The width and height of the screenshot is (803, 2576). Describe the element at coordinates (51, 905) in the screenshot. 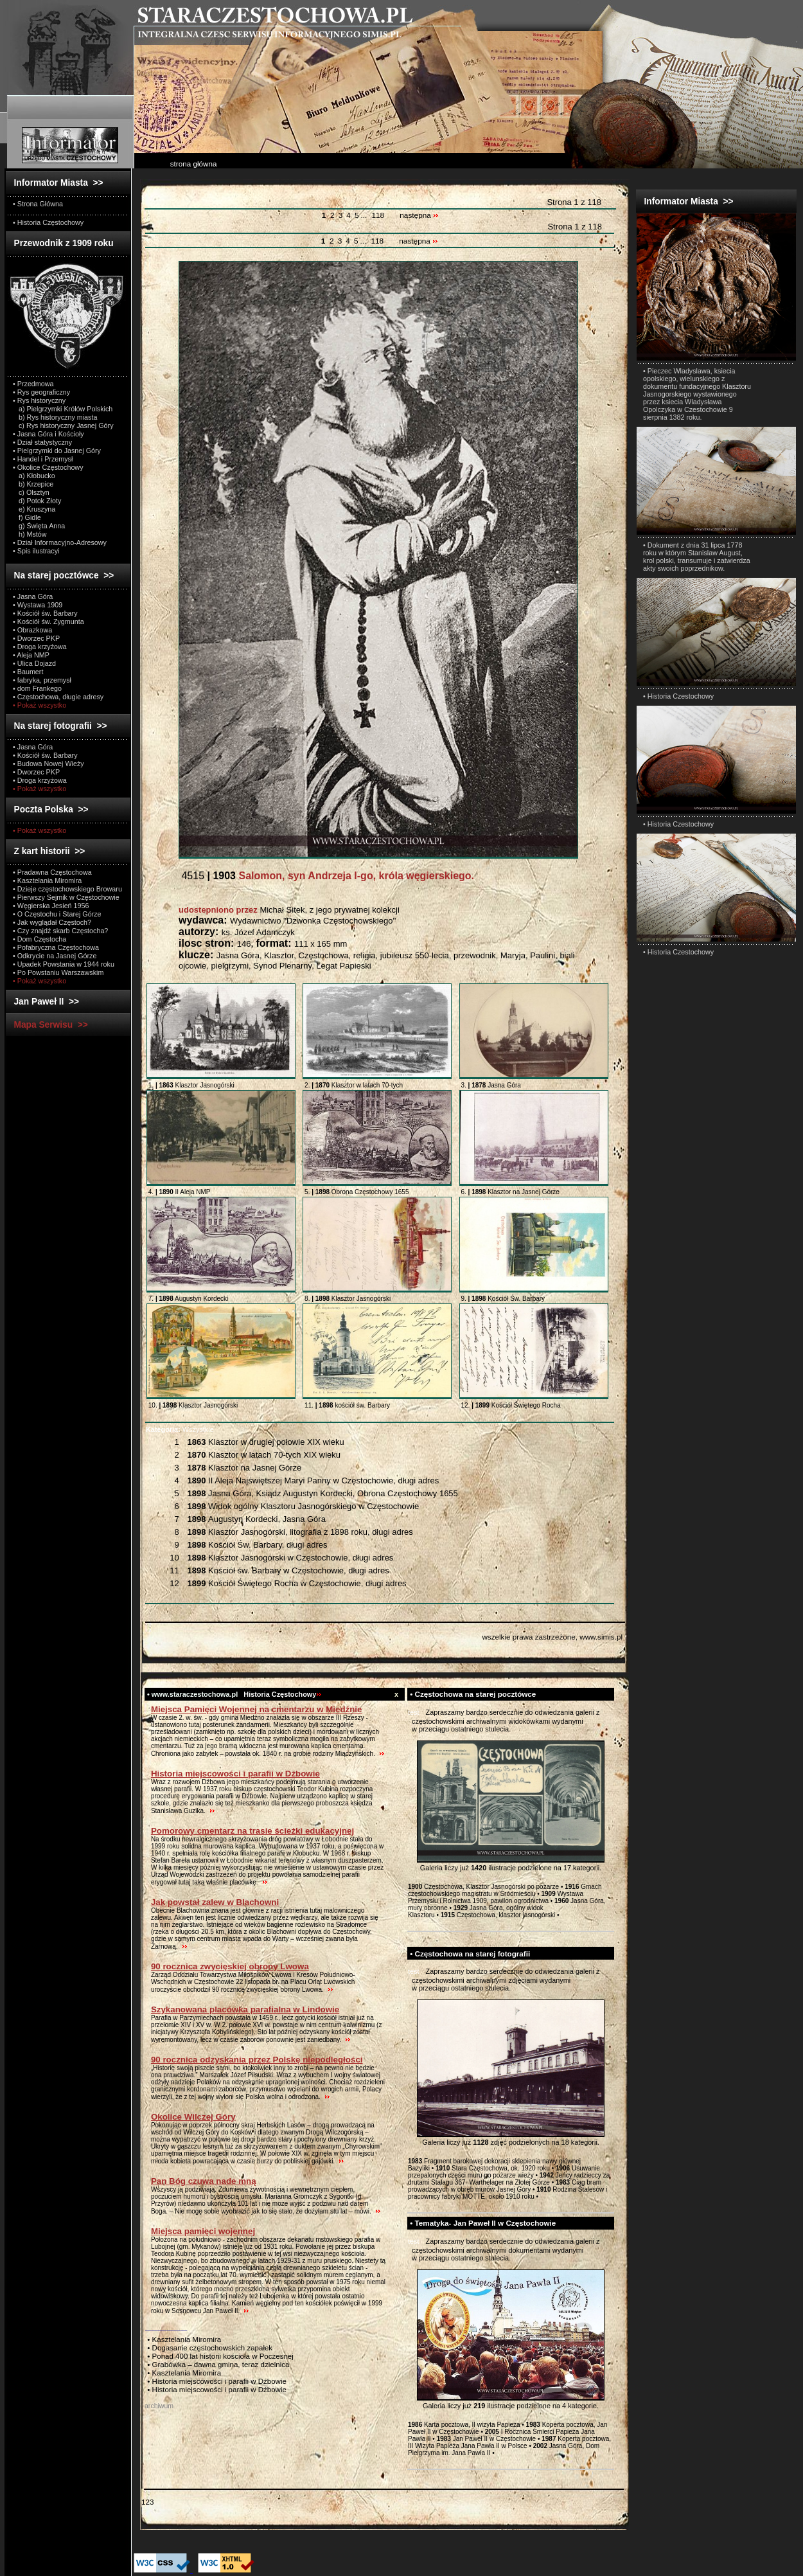

I see `• Węgierska Jesień 1956` at that location.